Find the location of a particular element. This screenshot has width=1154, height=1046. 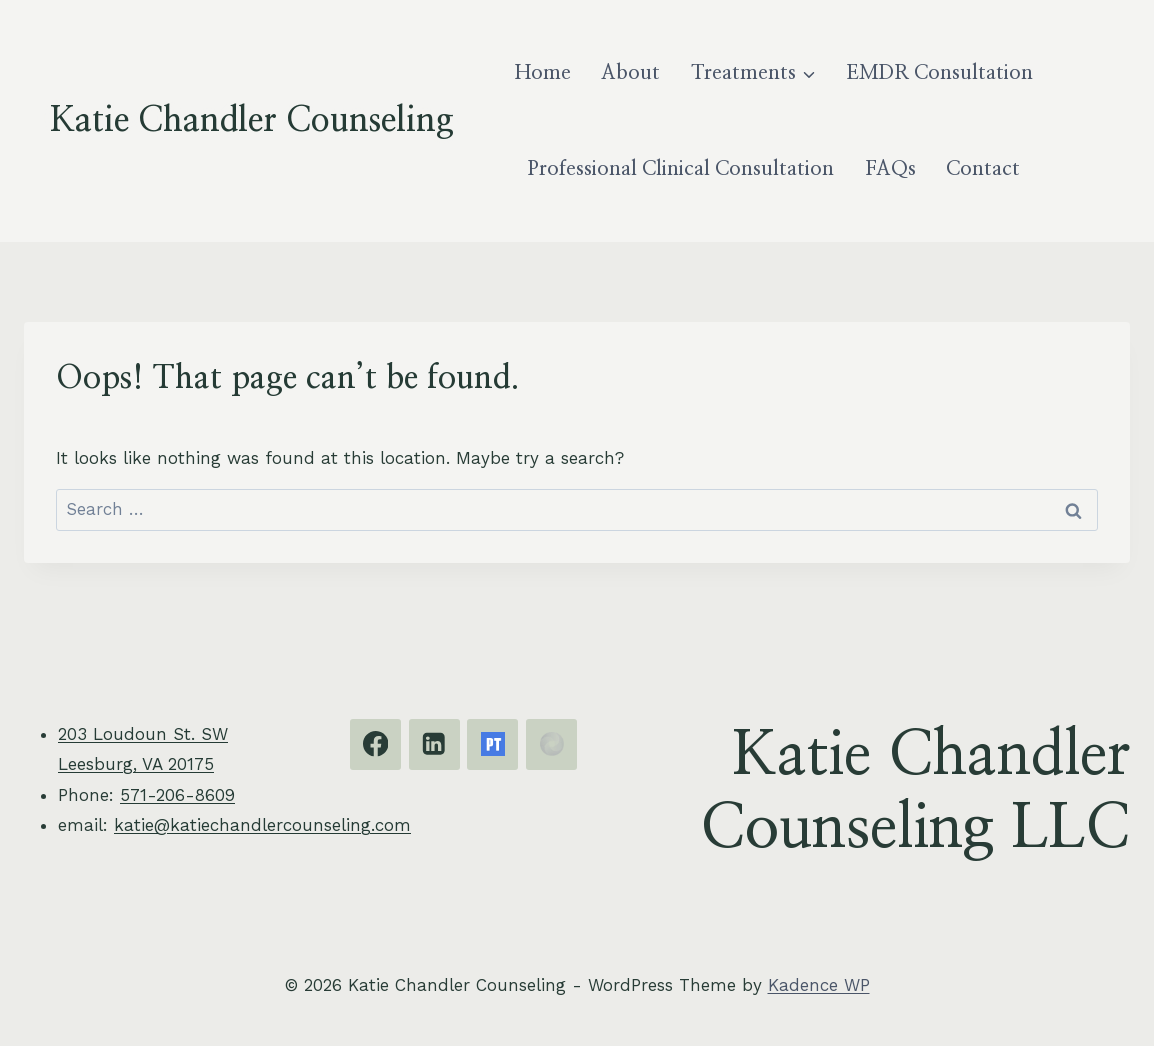

[Linkedin] is located at coordinates (434, 744).